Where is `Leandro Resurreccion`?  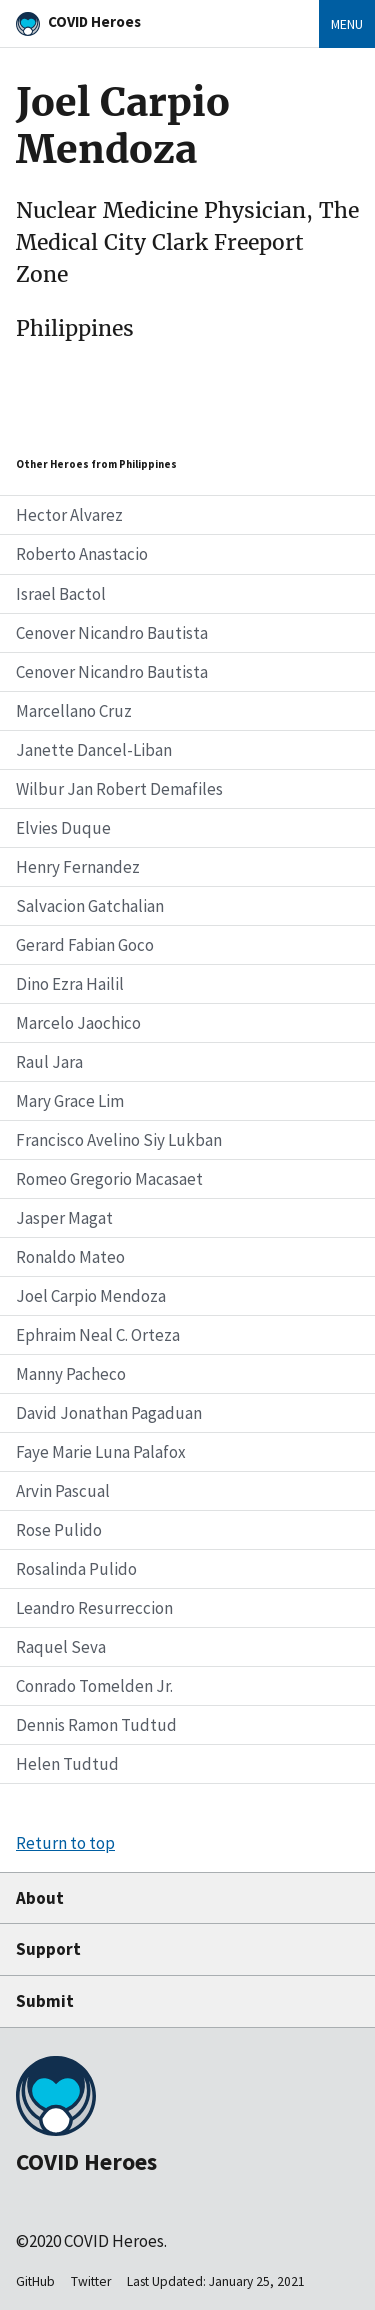
Leandro Resurreccion is located at coordinates (94, 1608).